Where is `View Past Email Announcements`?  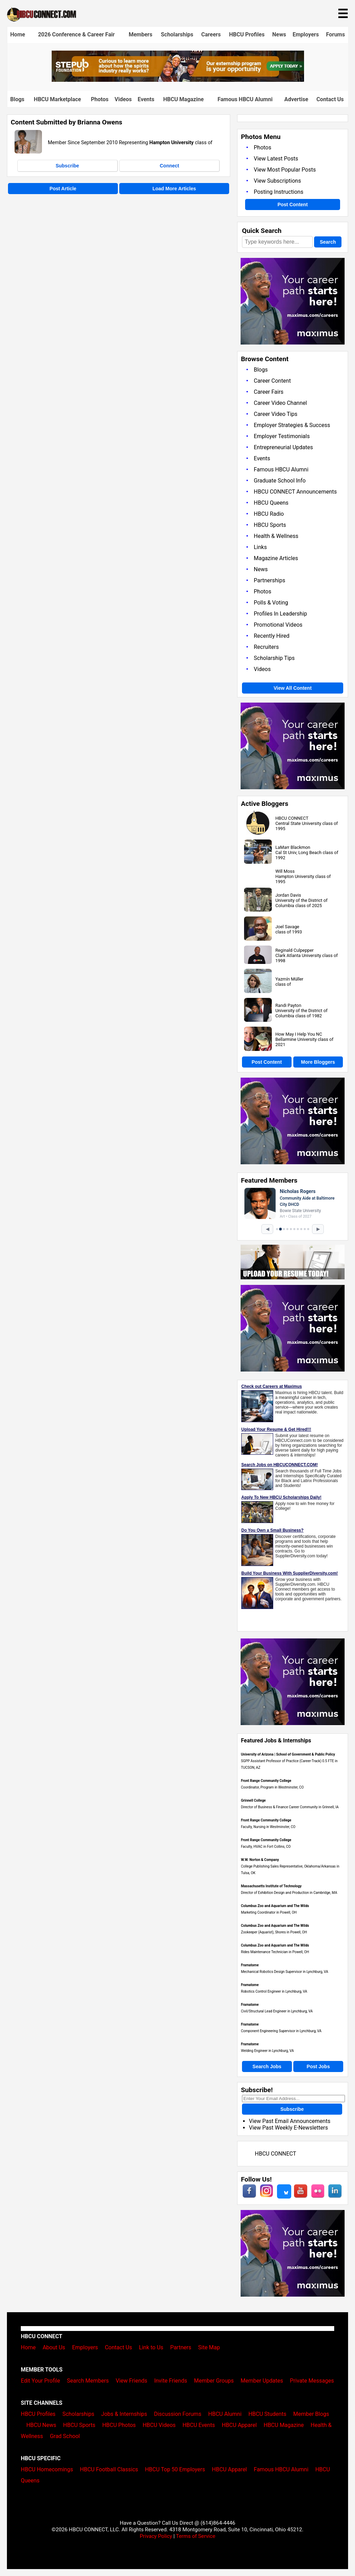 View Past Email Announcements is located at coordinates (289, 2121).